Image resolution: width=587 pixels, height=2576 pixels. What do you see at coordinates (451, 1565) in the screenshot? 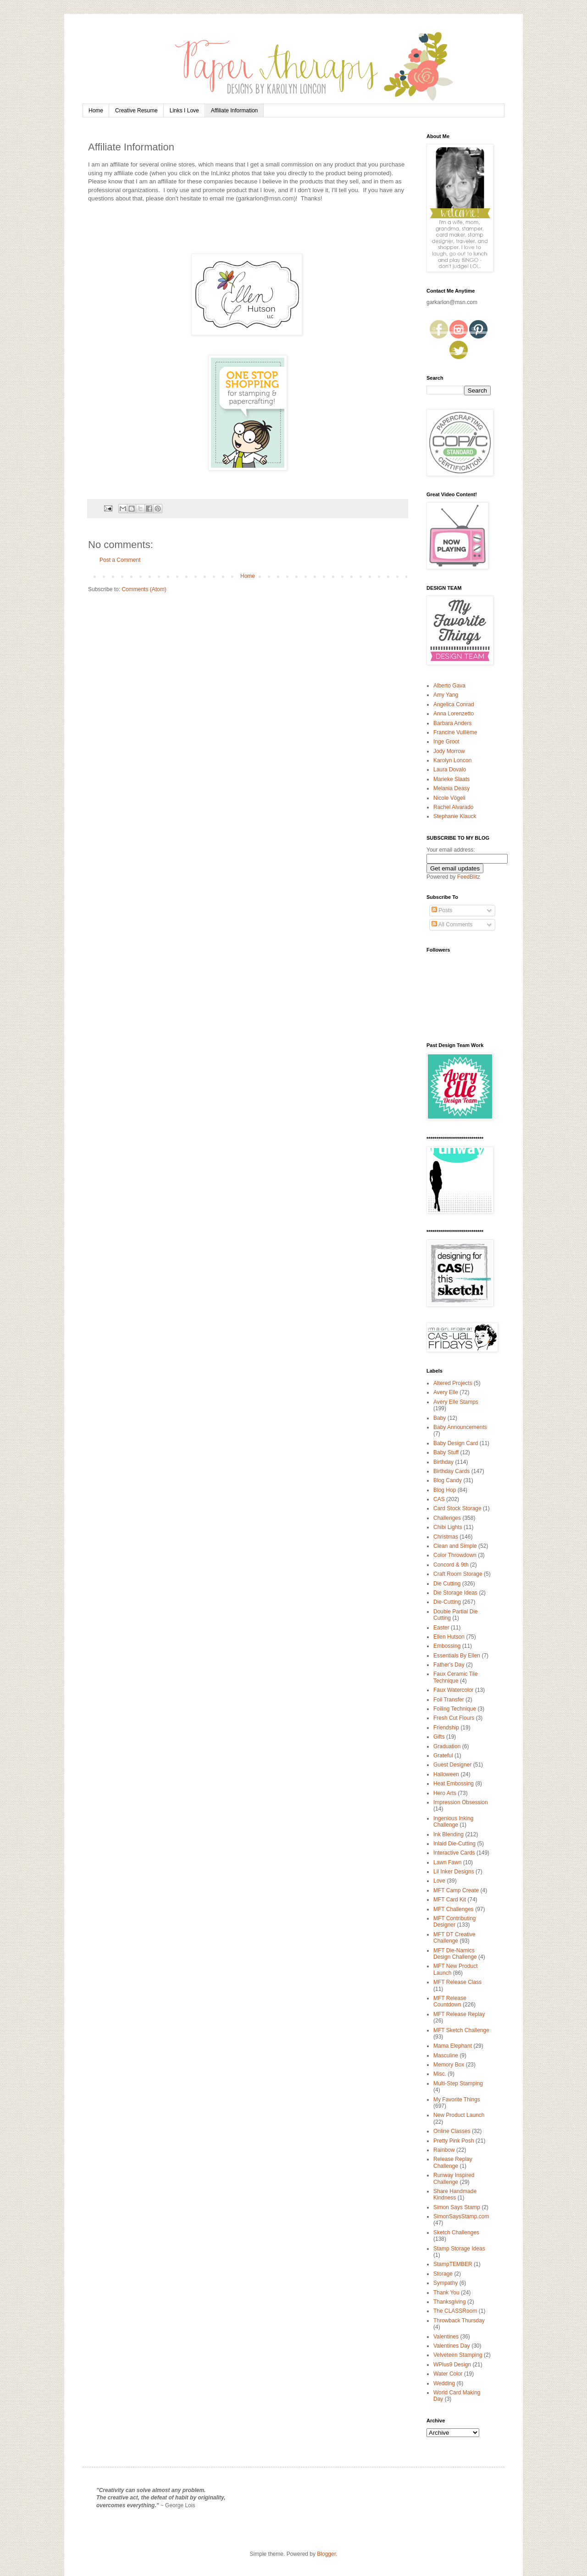
I see `Concord & 9th` at bounding box center [451, 1565].